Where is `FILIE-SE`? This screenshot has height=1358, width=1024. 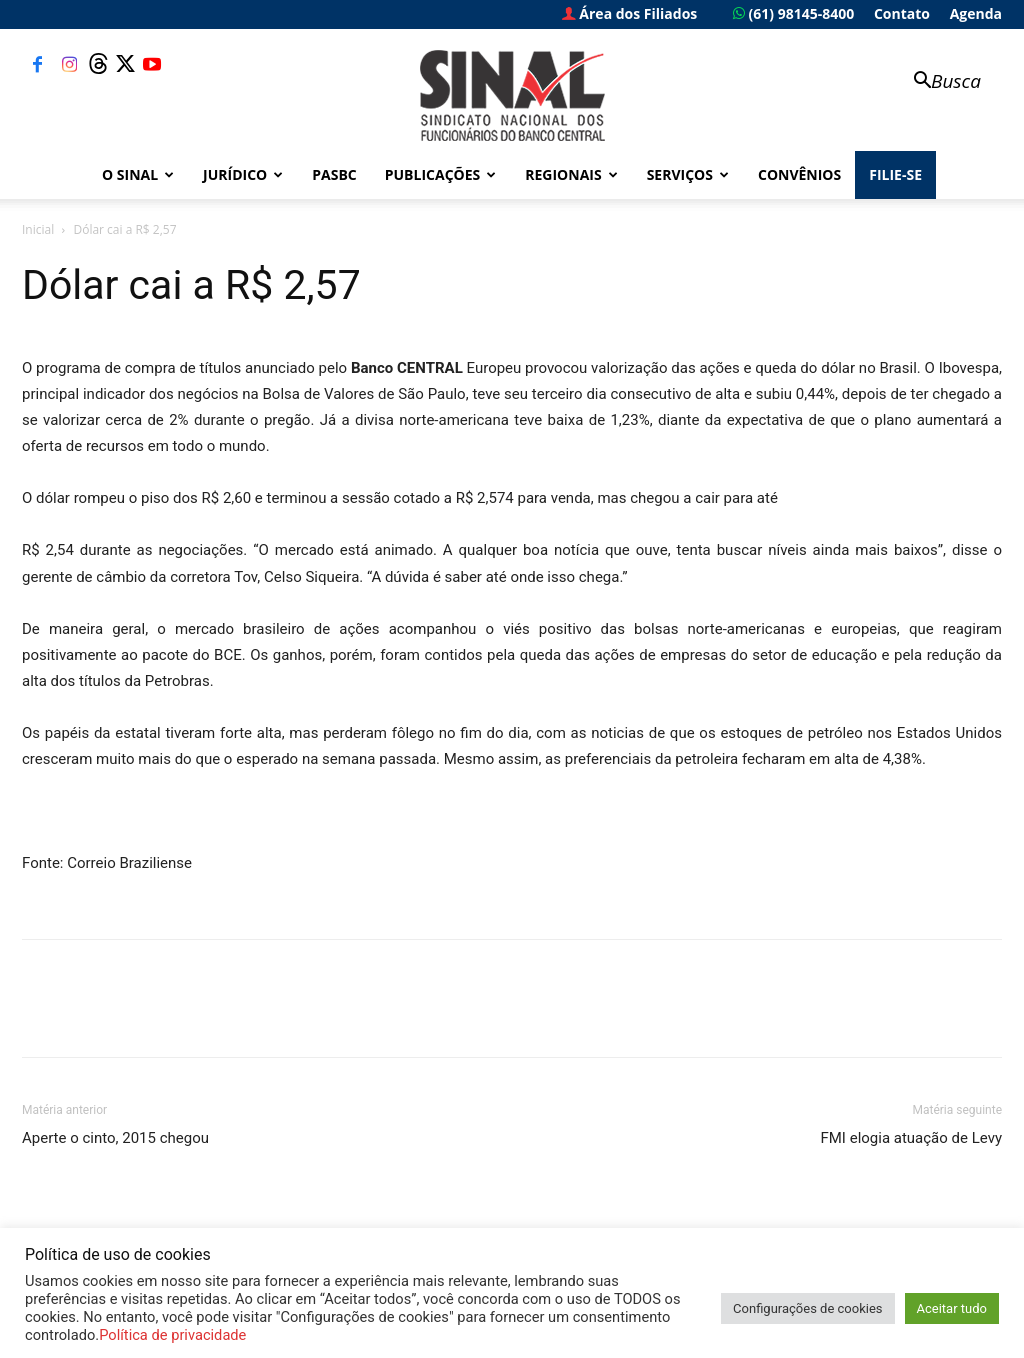
FILIE-SE is located at coordinates (895, 174).